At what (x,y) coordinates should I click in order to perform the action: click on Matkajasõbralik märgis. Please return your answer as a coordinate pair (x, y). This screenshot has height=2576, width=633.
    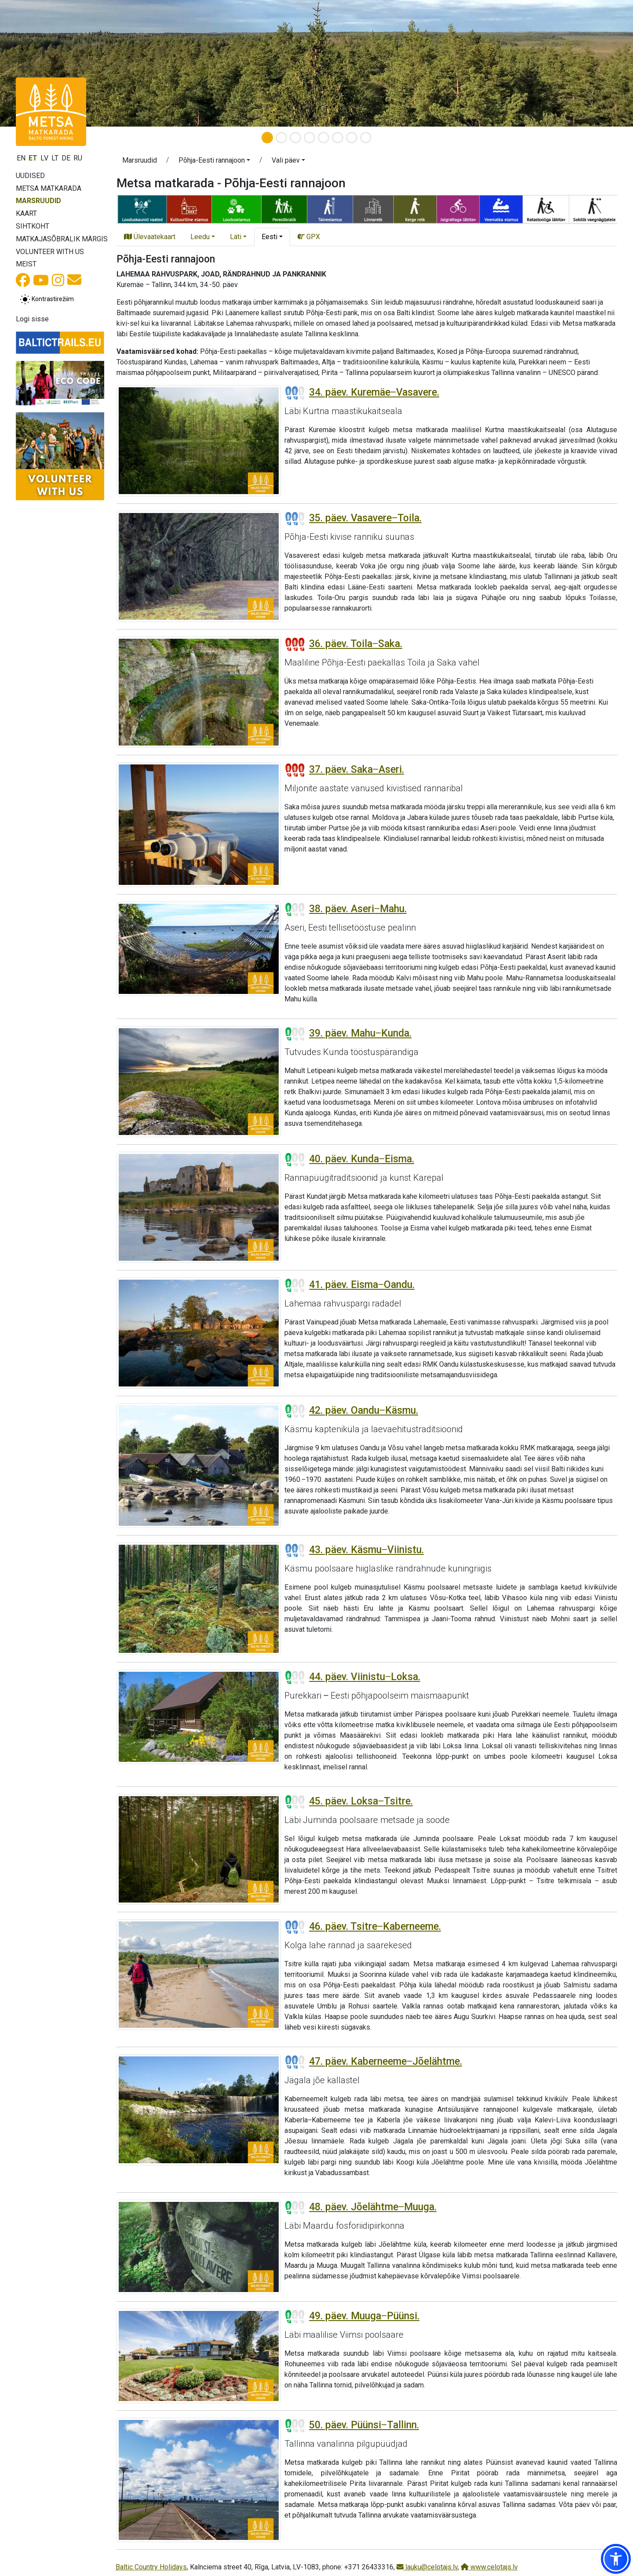
    Looking at the image, I should click on (62, 239).